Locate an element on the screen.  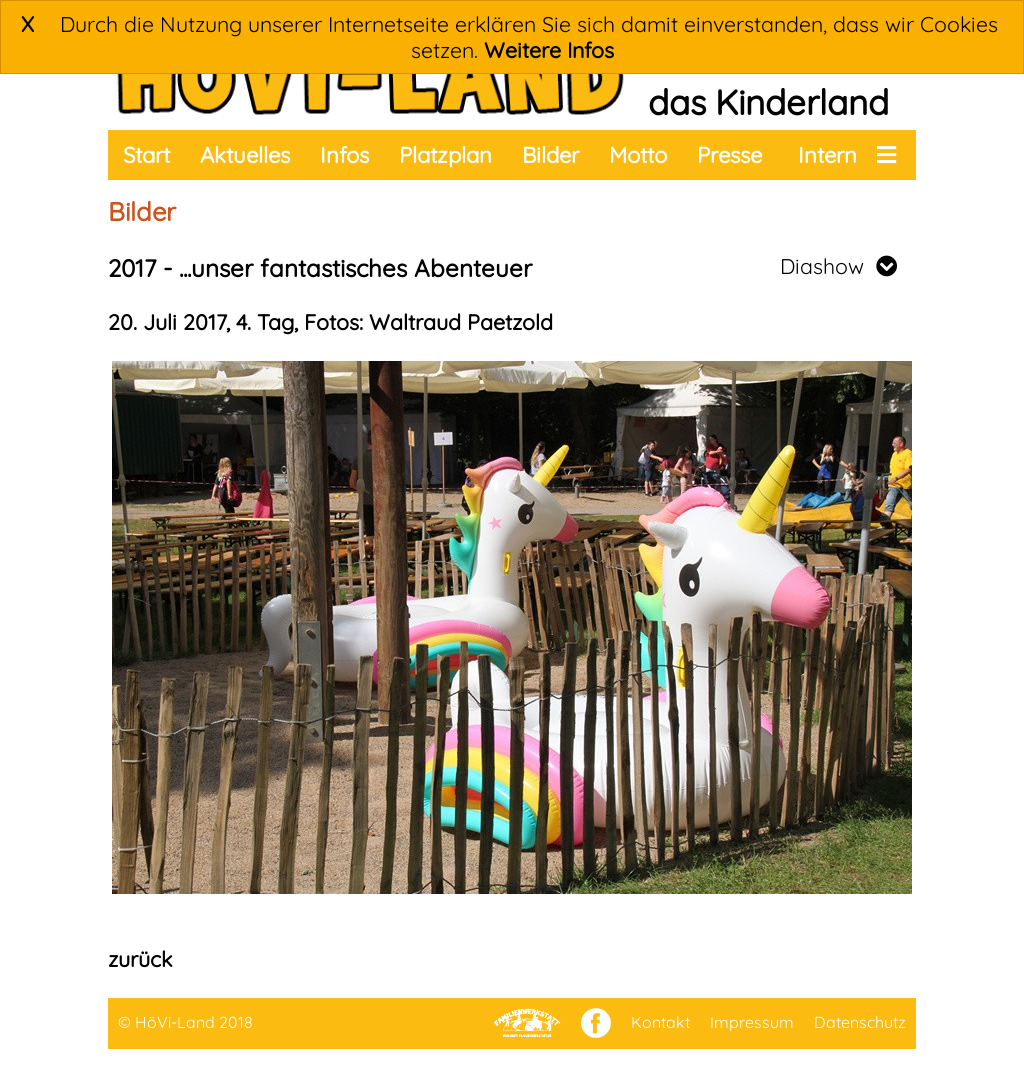
Presse is located at coordinates (729, 155).